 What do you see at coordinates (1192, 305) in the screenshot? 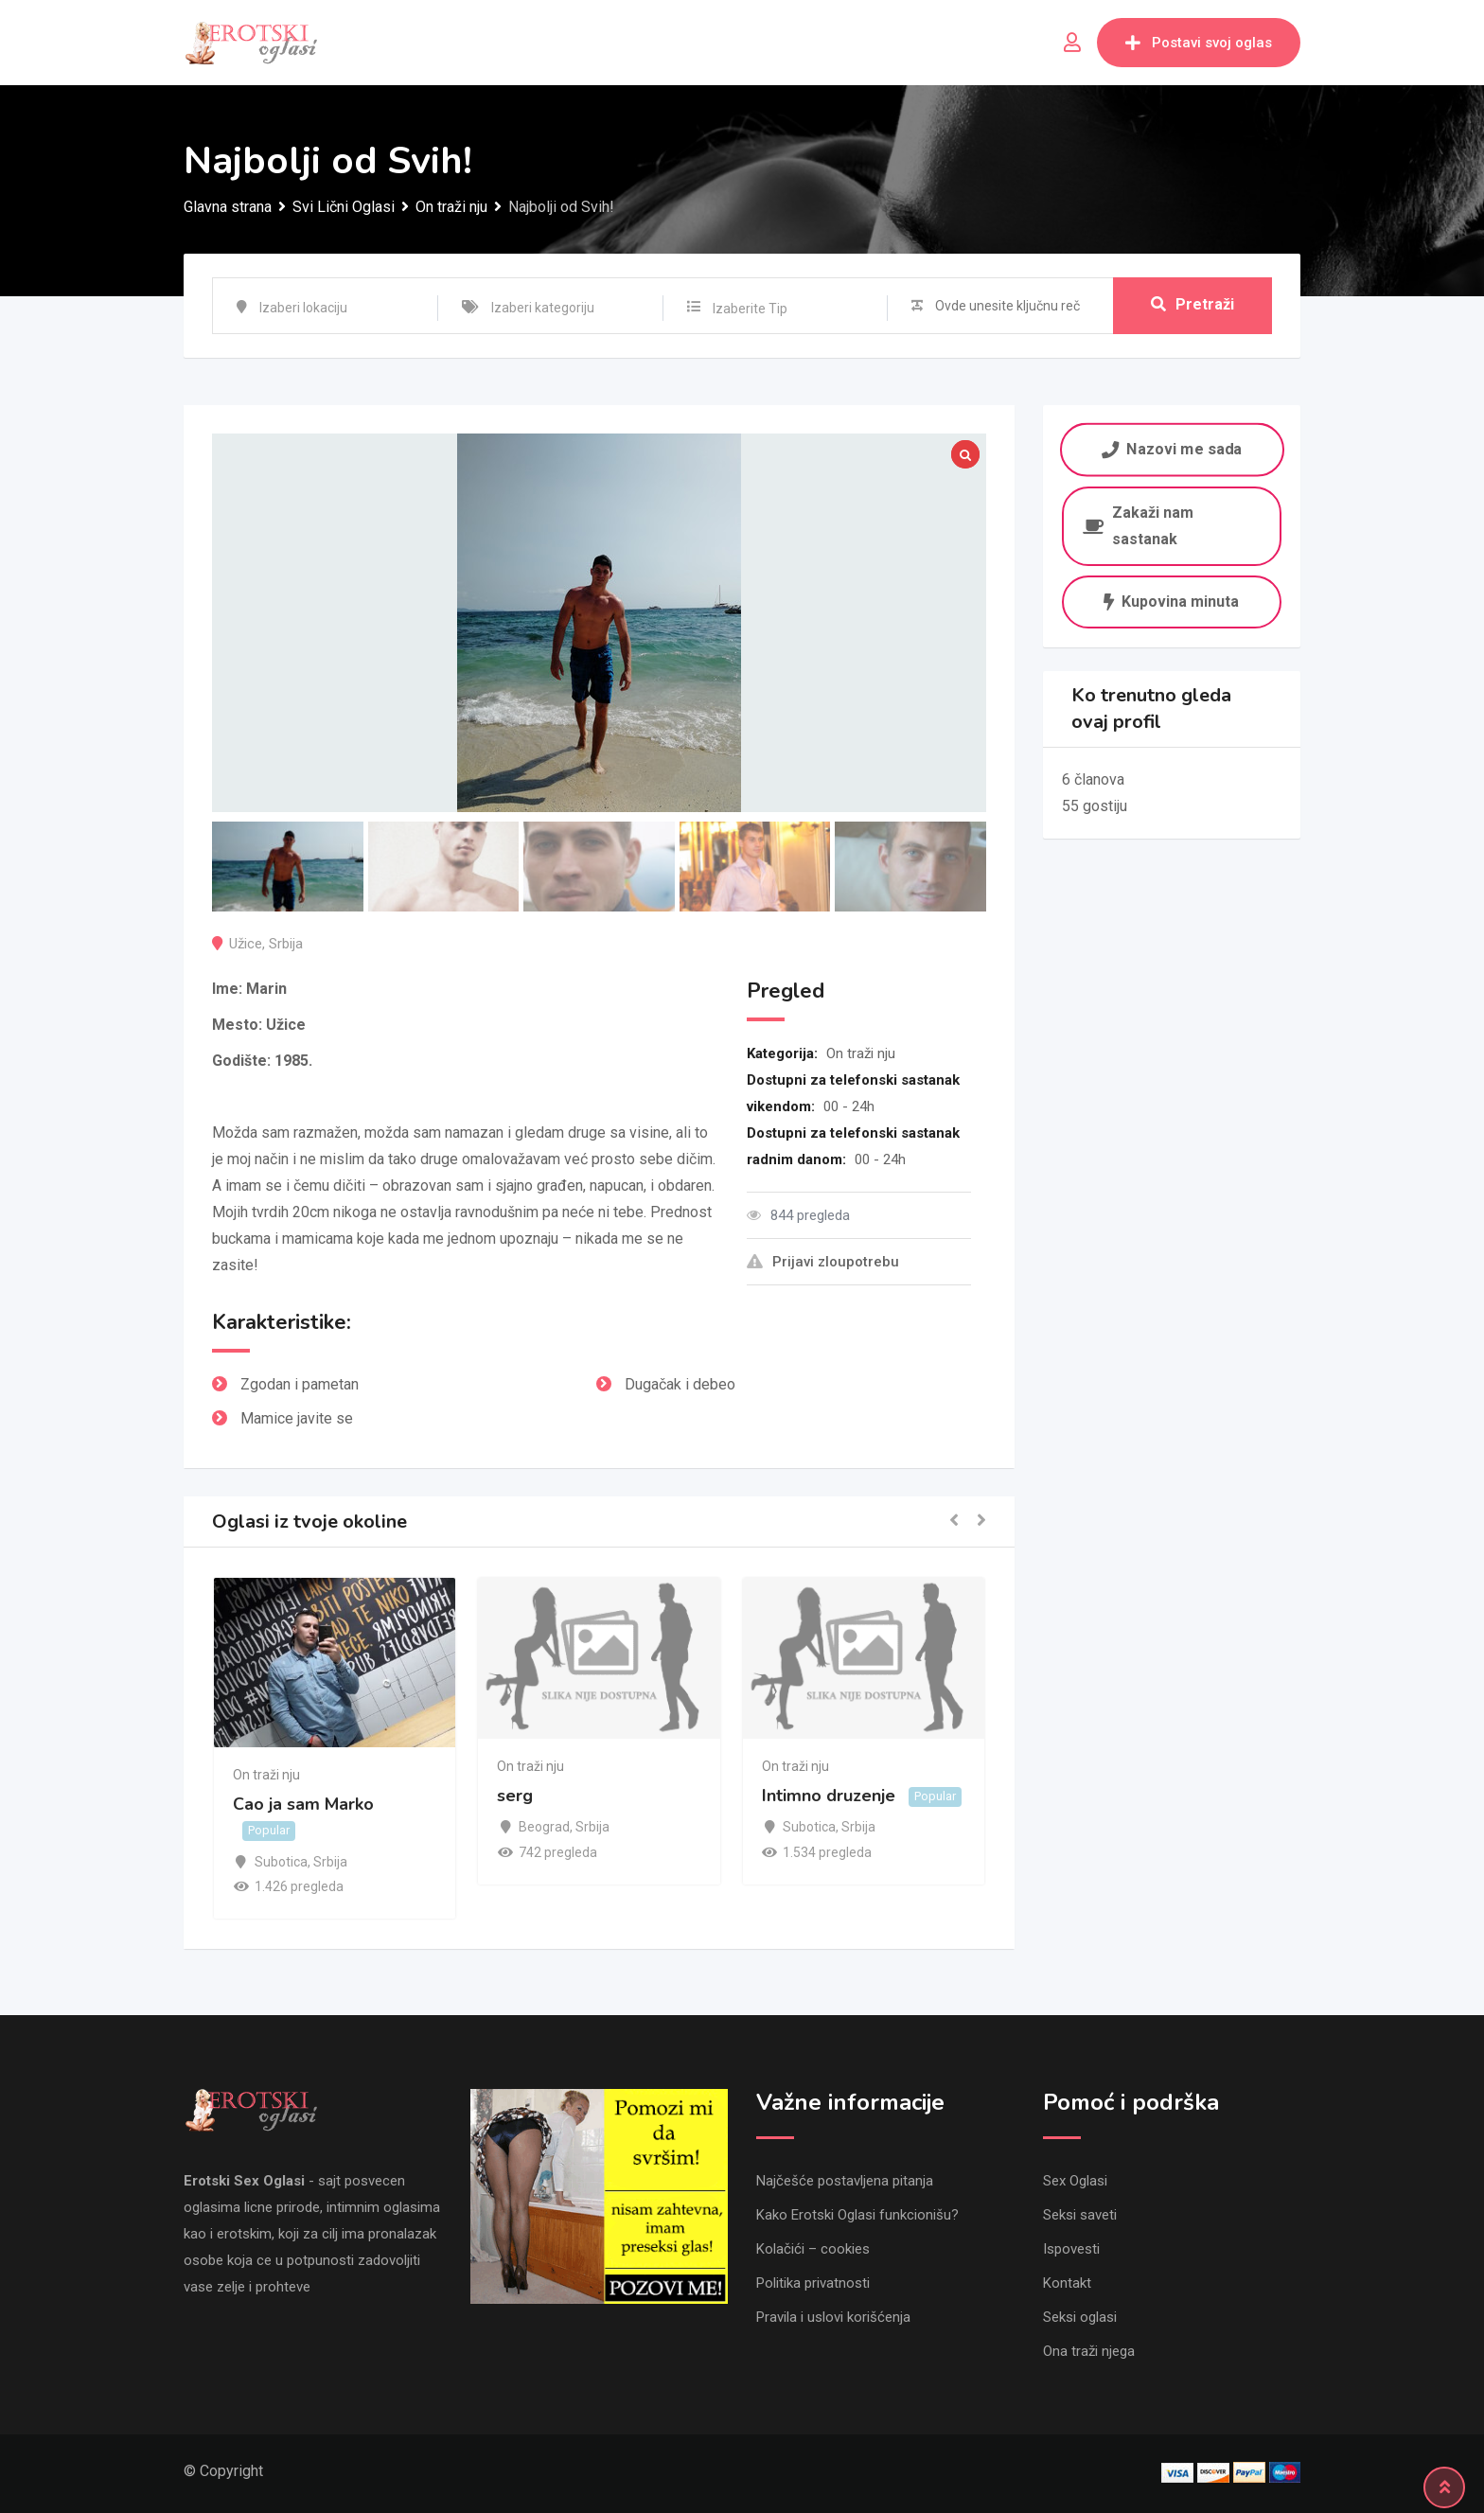
I see `Pretraži` at bounding box center [1192, 305].